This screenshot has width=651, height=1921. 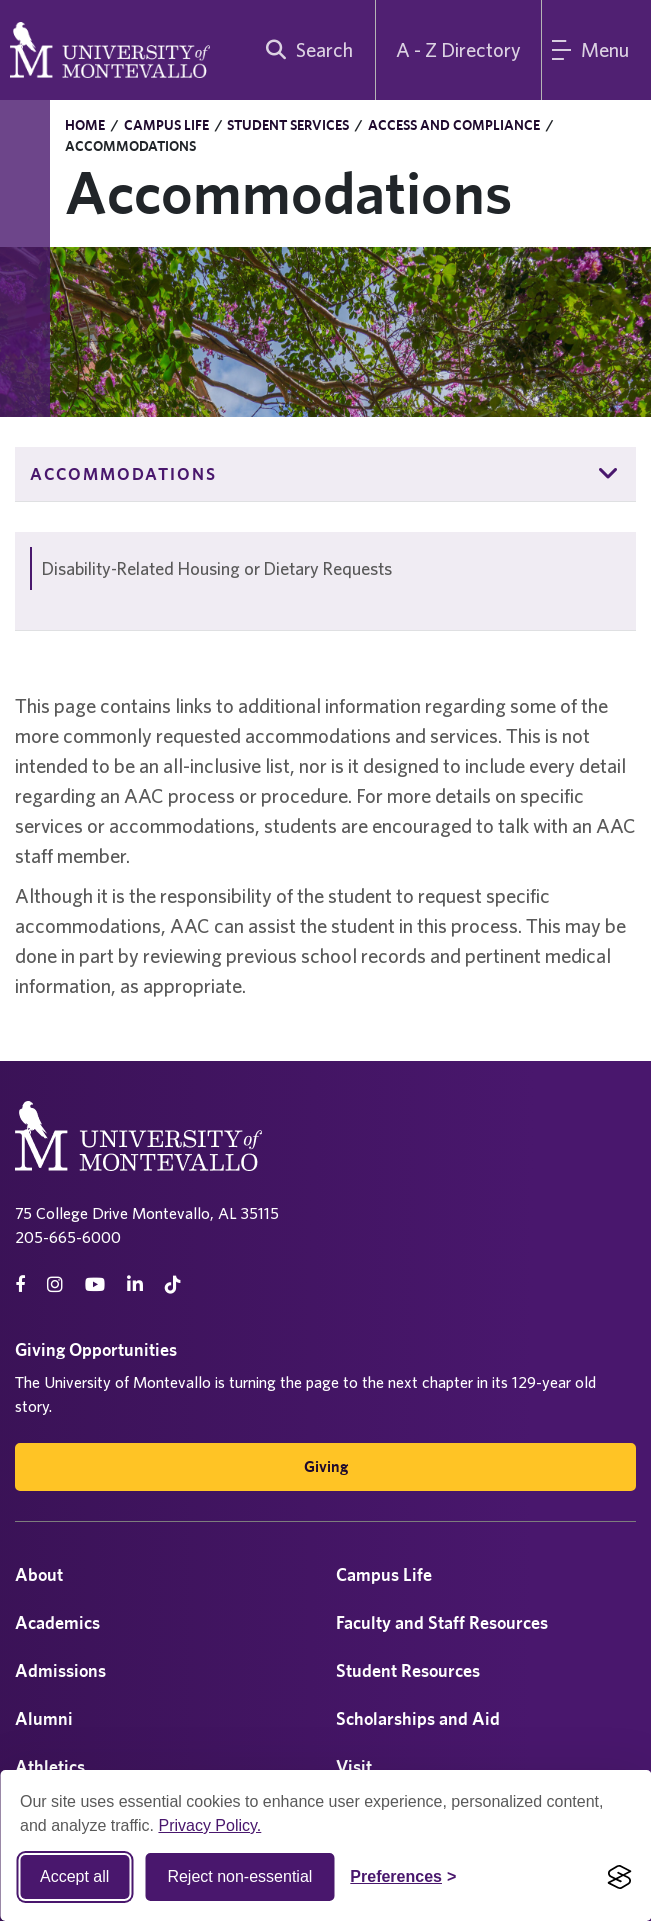 I want to click on Faculty and Staff Resources, so click(x=442, y=1622).